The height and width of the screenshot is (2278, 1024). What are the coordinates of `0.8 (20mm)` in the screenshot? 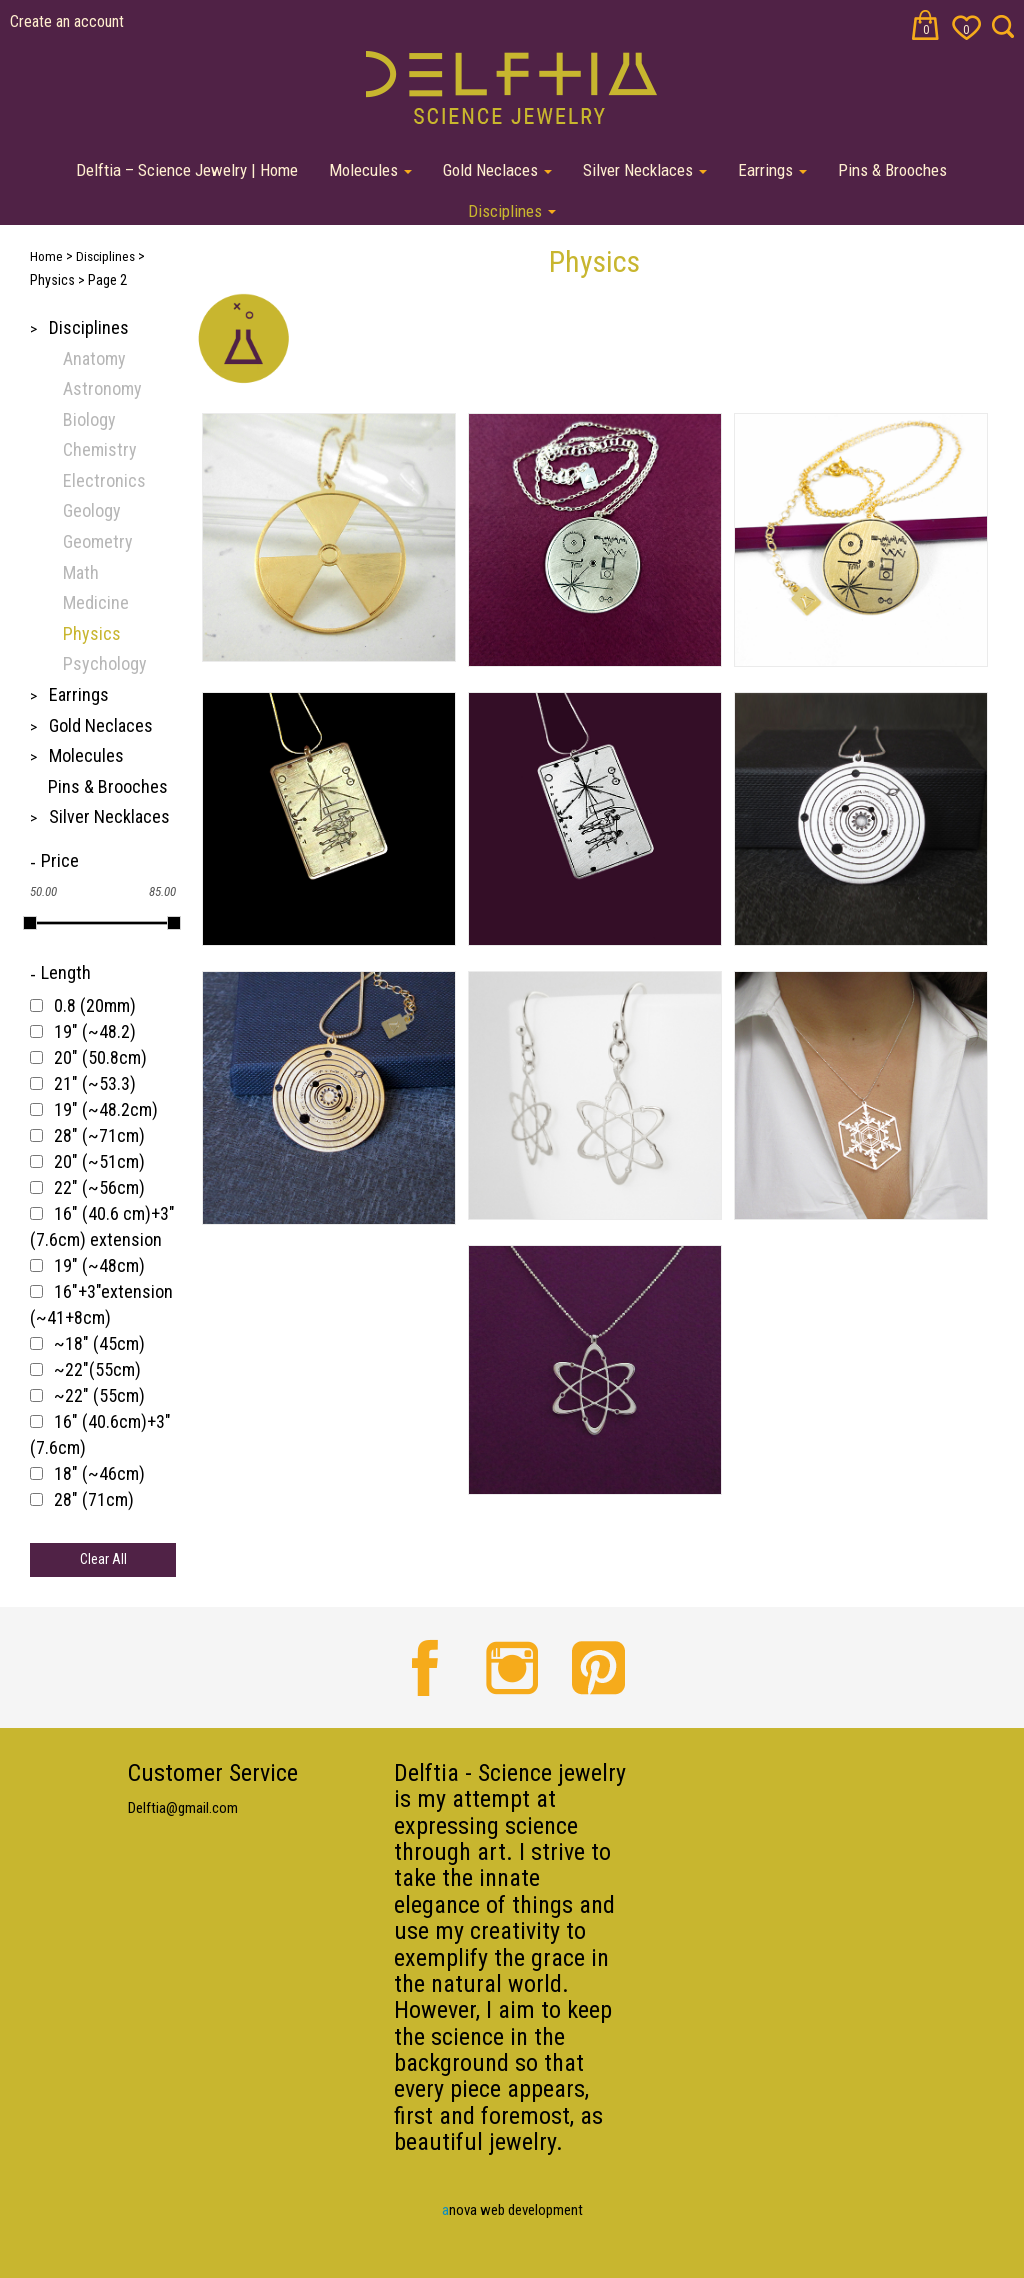 It's located at (95, 1005).